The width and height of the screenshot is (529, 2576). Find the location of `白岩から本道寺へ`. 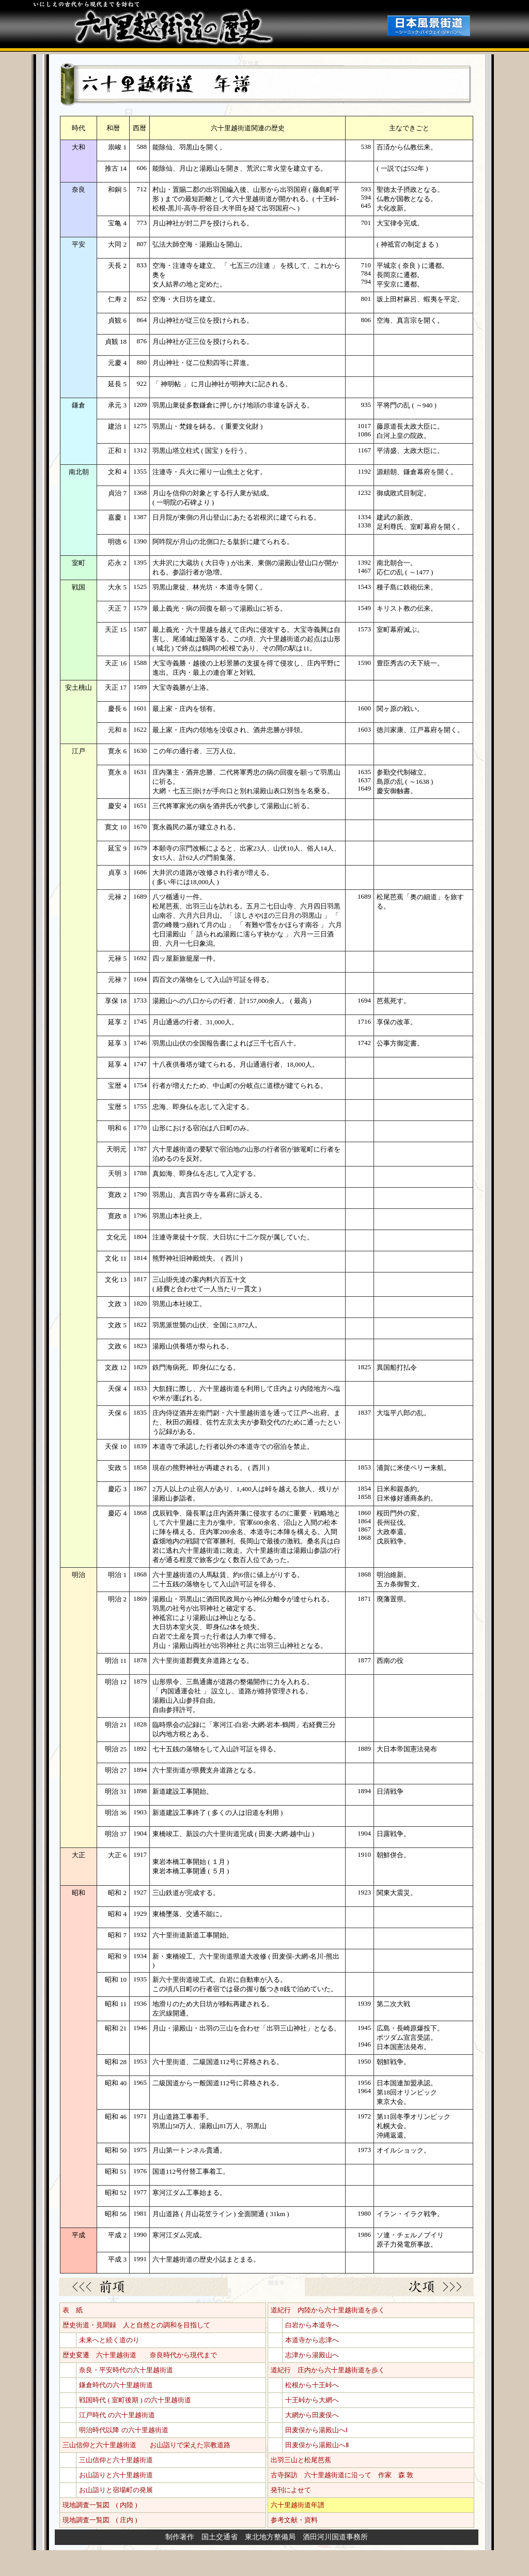

白岩から本道寺へ is located at coordinates (312, 2325).